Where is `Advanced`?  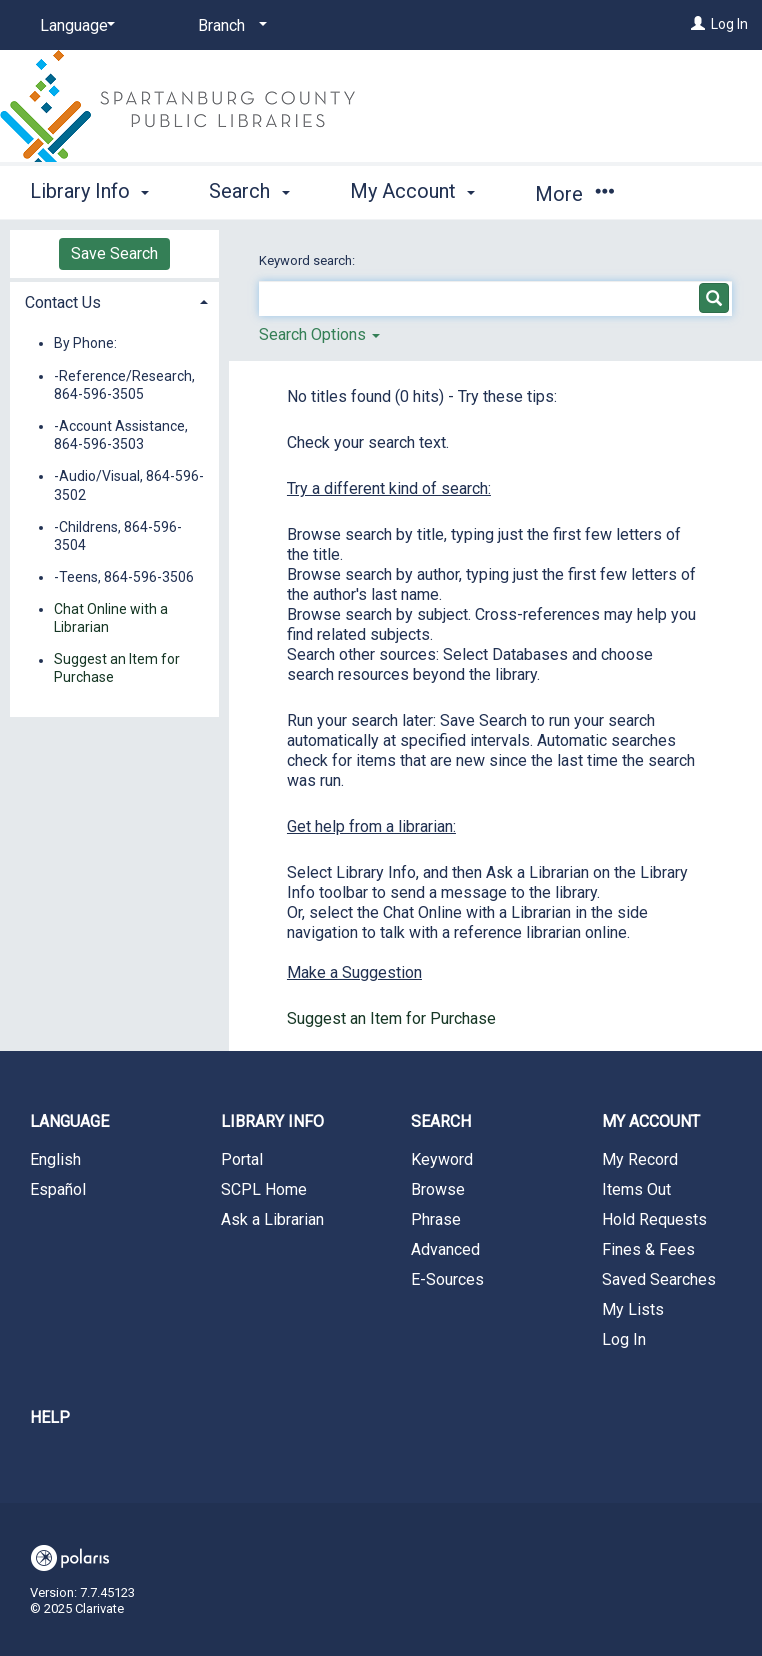
Advanced is located at coordinates (445, 1249).